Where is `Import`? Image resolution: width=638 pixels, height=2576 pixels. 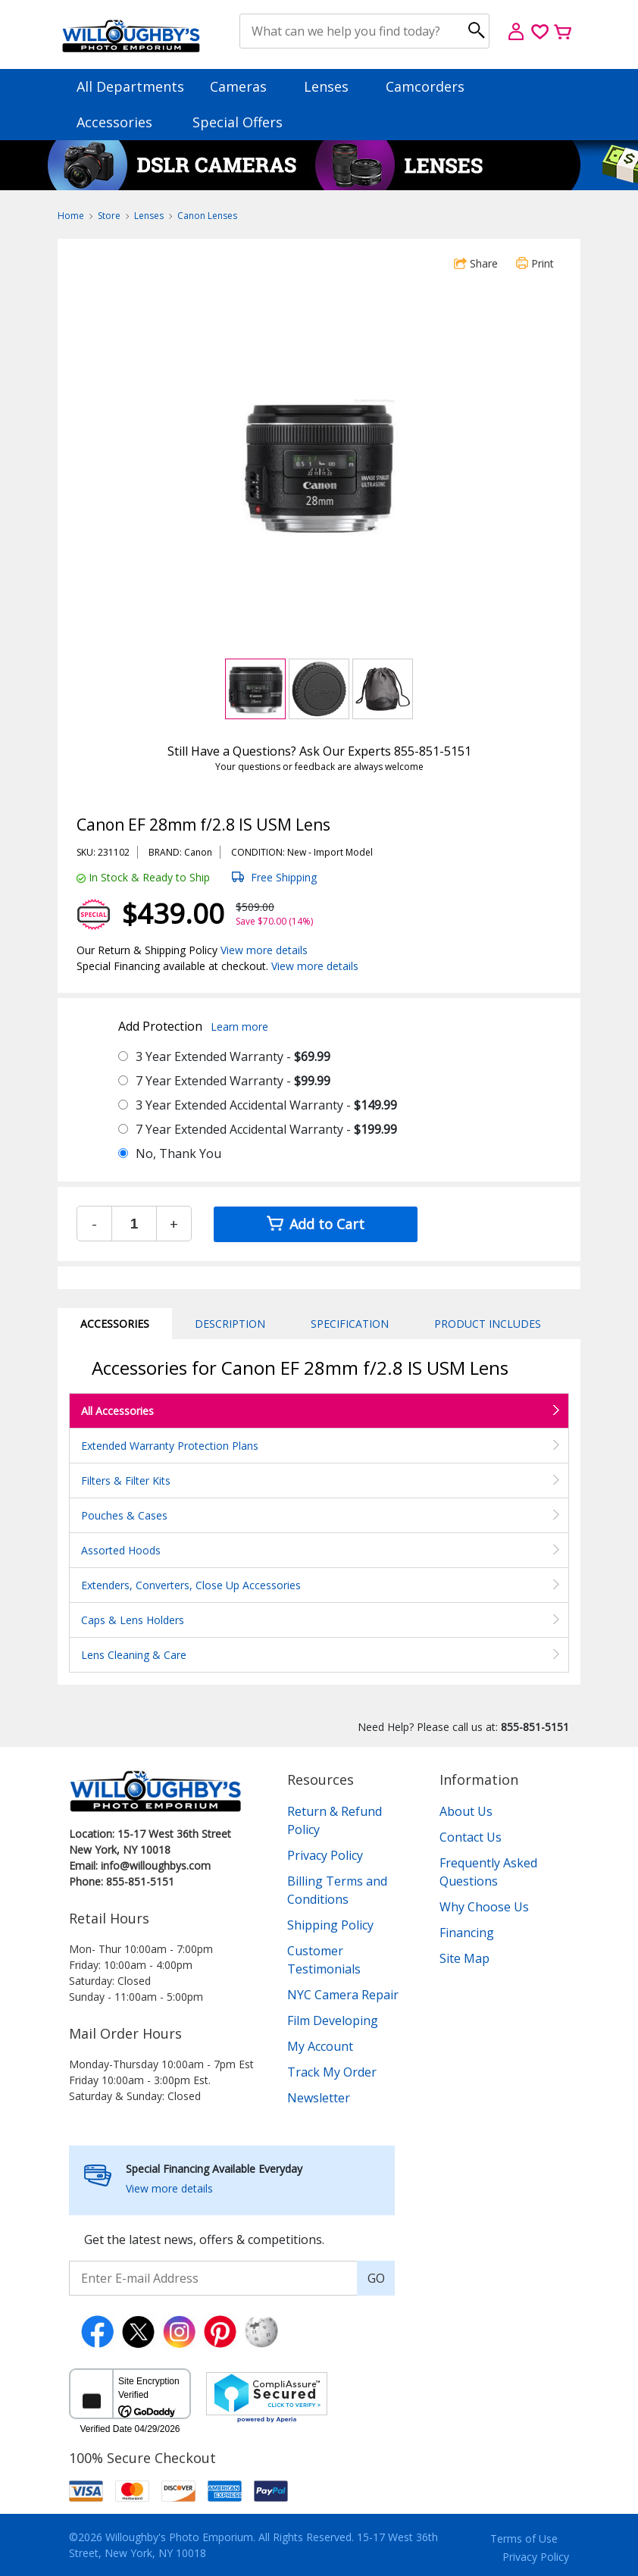
Import is located at coordinates (328, 852).